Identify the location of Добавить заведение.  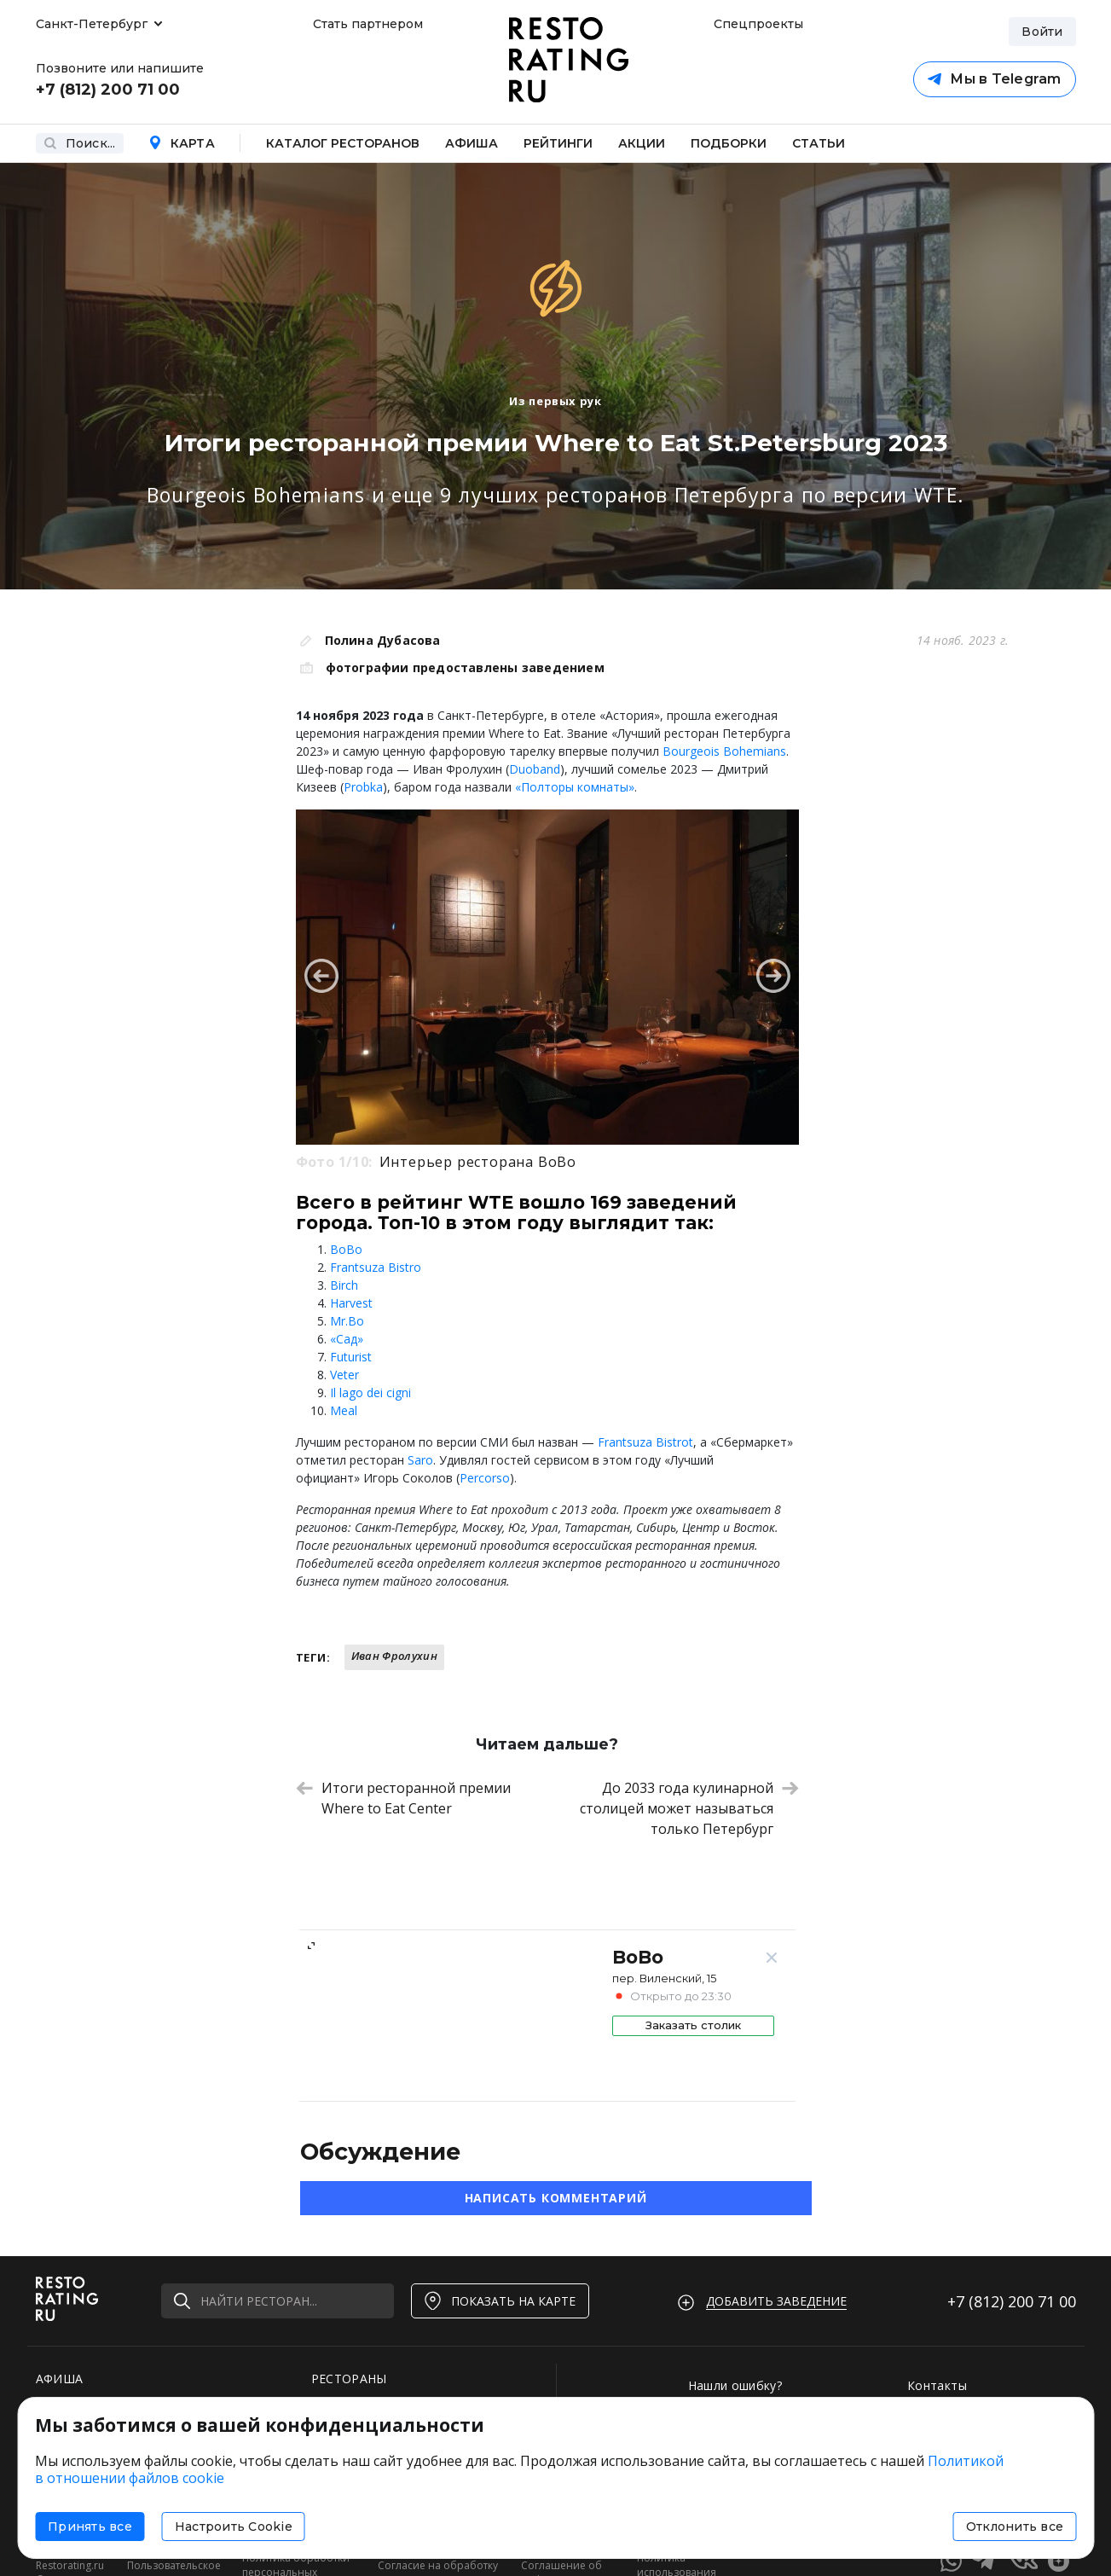
(776, 2301).